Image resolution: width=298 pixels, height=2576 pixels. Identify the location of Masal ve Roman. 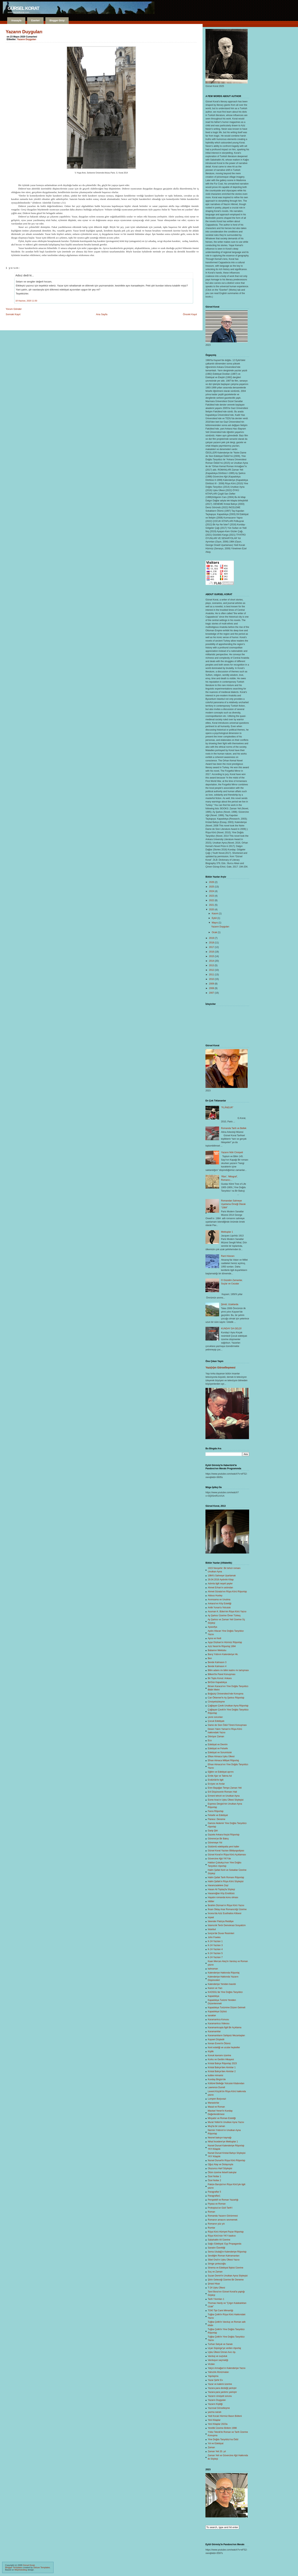
(216, 2106).